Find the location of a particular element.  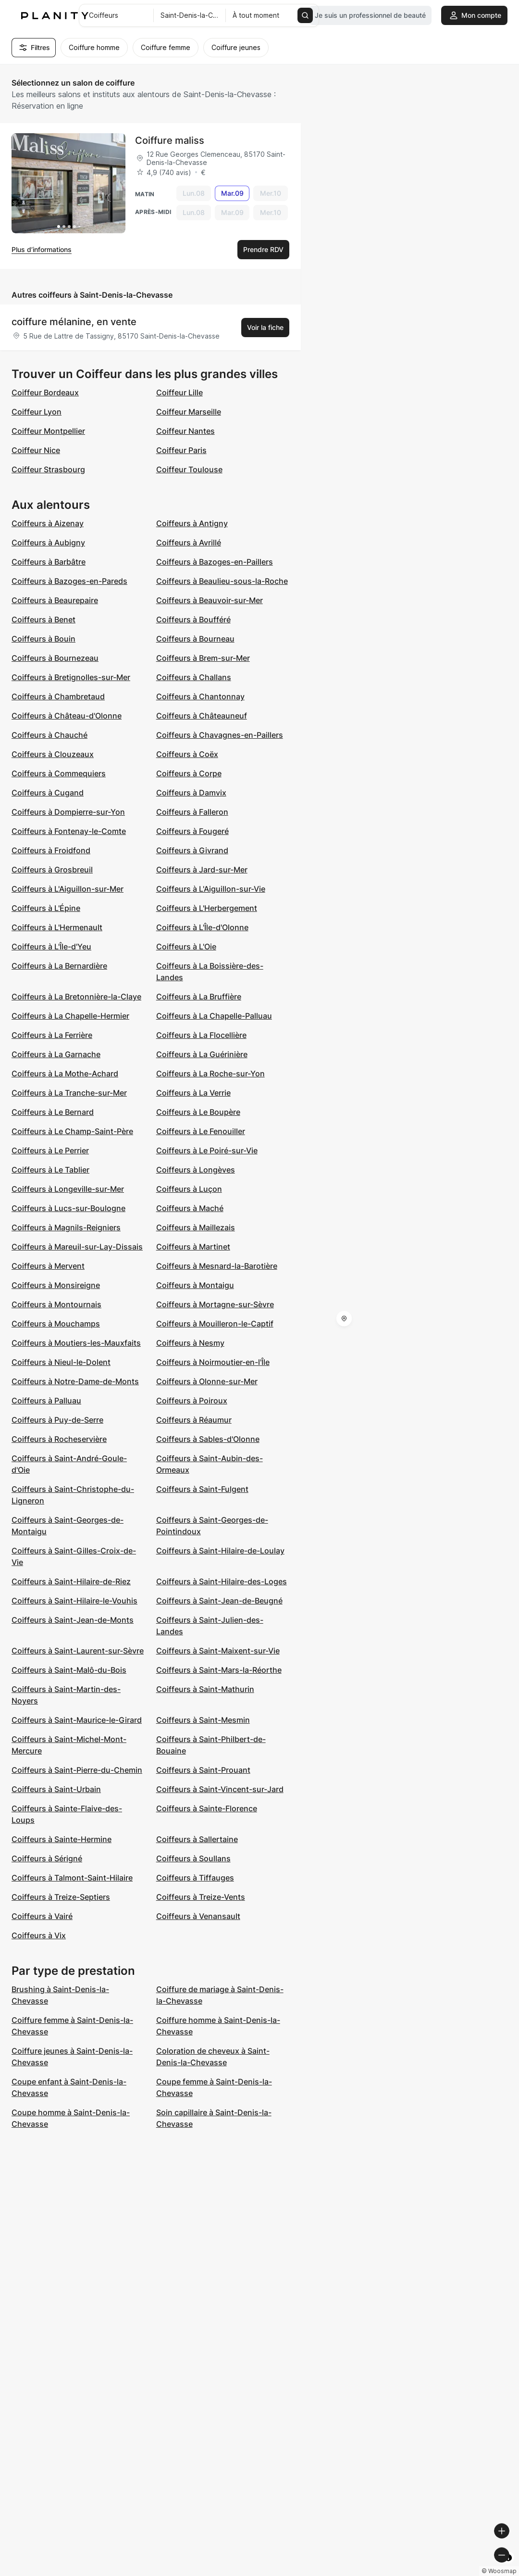

Coiffeurs à La Bruffière is located at coordinates (198, 996).